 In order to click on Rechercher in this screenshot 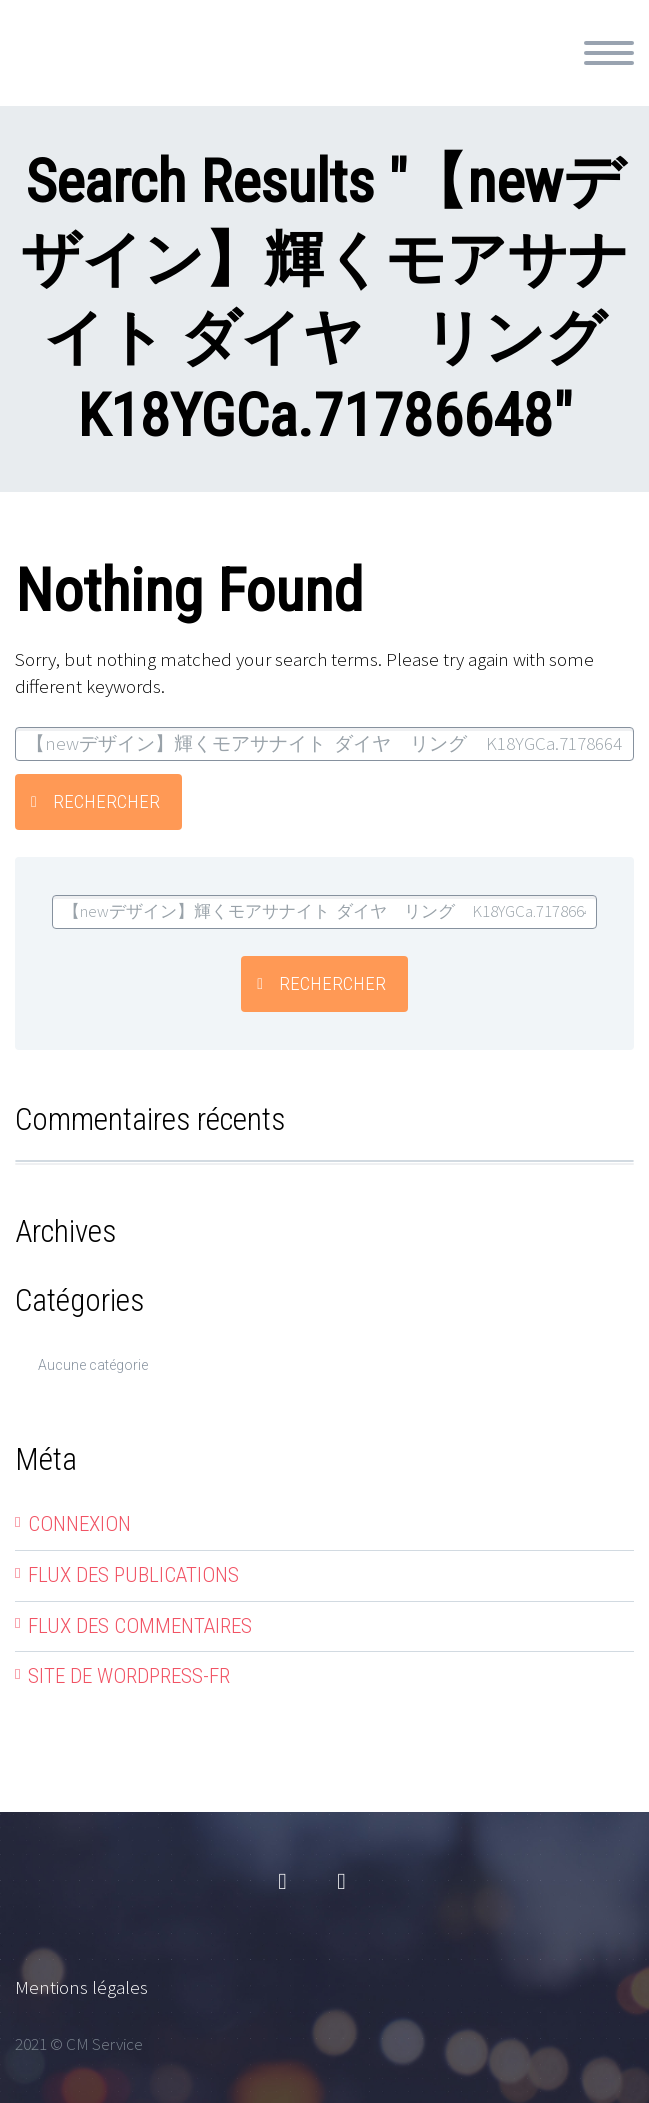, I will do `click(106, 801)`.